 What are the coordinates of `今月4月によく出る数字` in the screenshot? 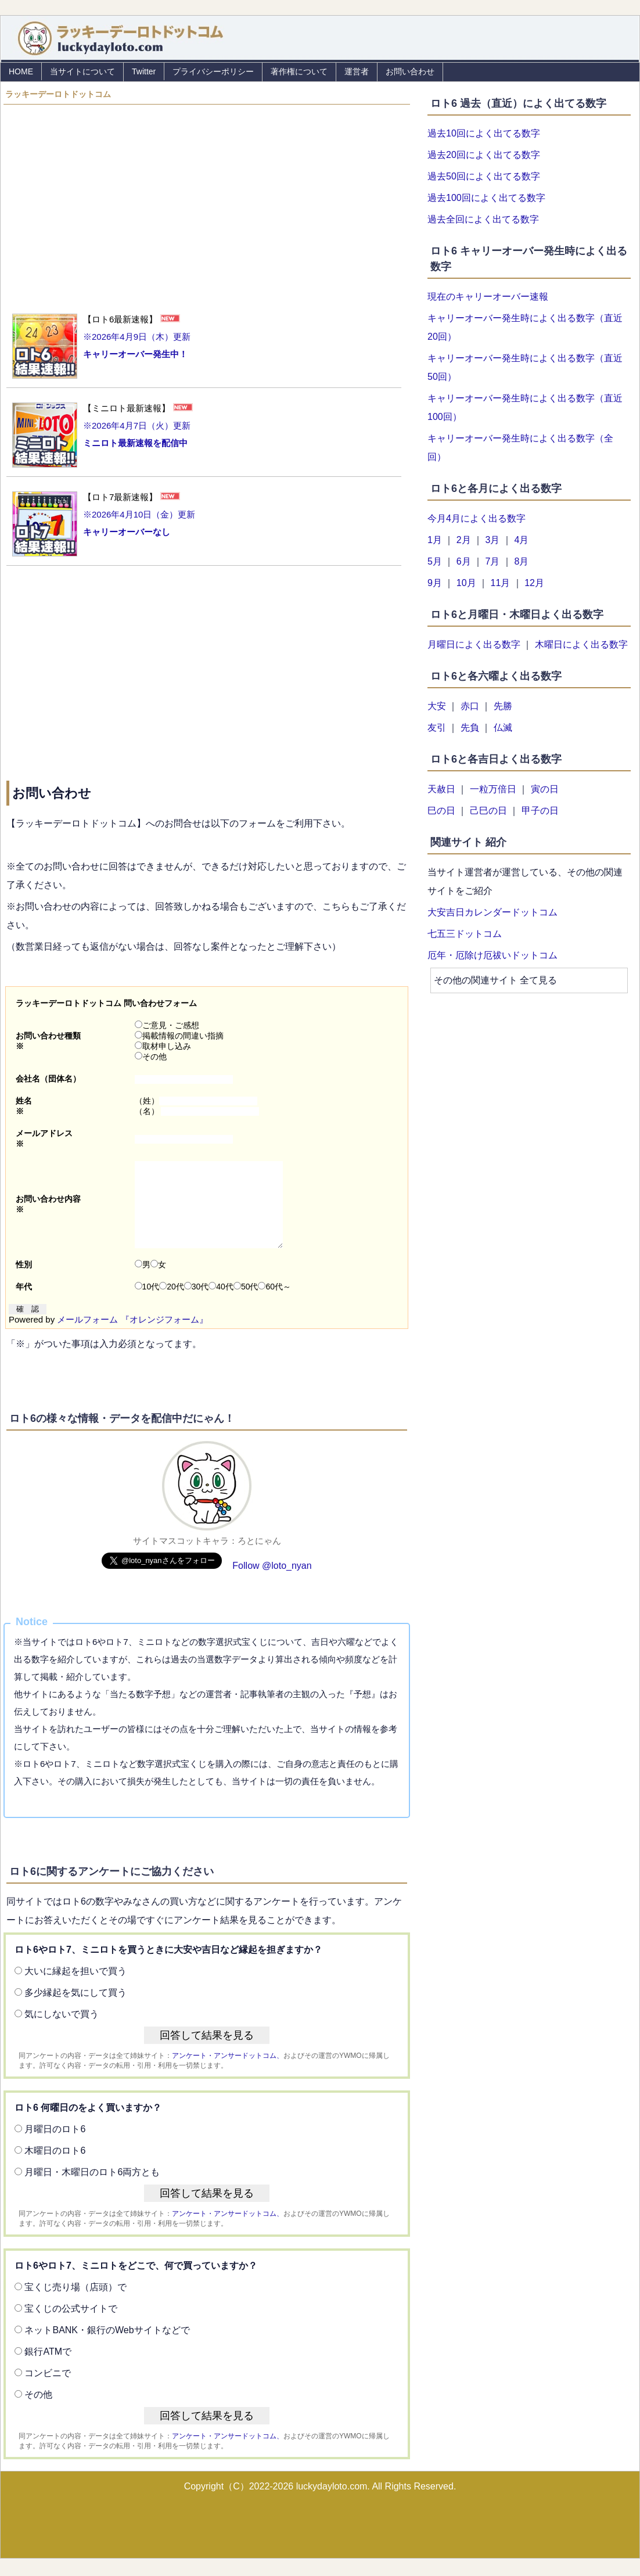 It's located at (476, 518).